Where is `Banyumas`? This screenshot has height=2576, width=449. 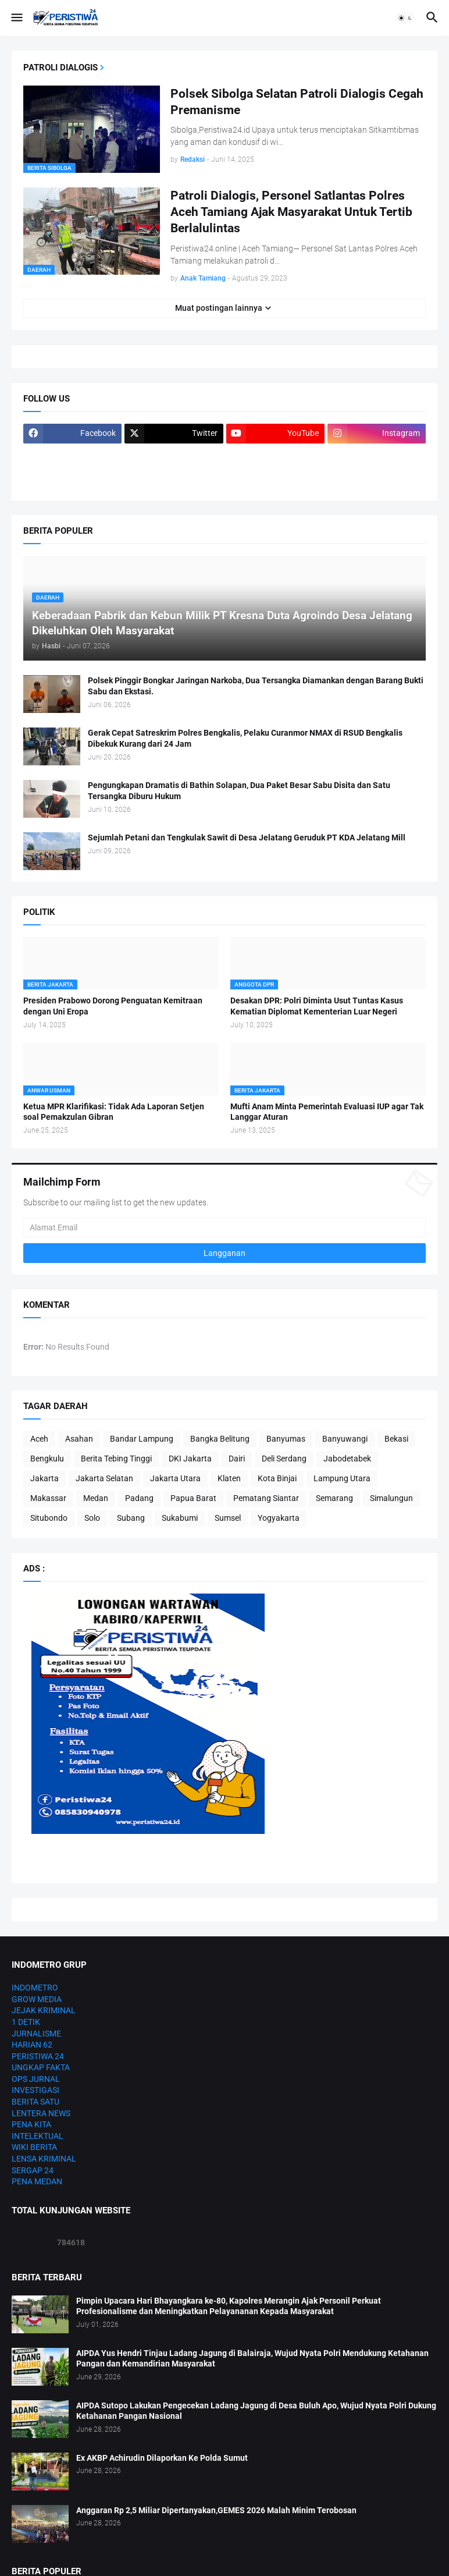
Banyumas is located at coordinates (285, 1438).